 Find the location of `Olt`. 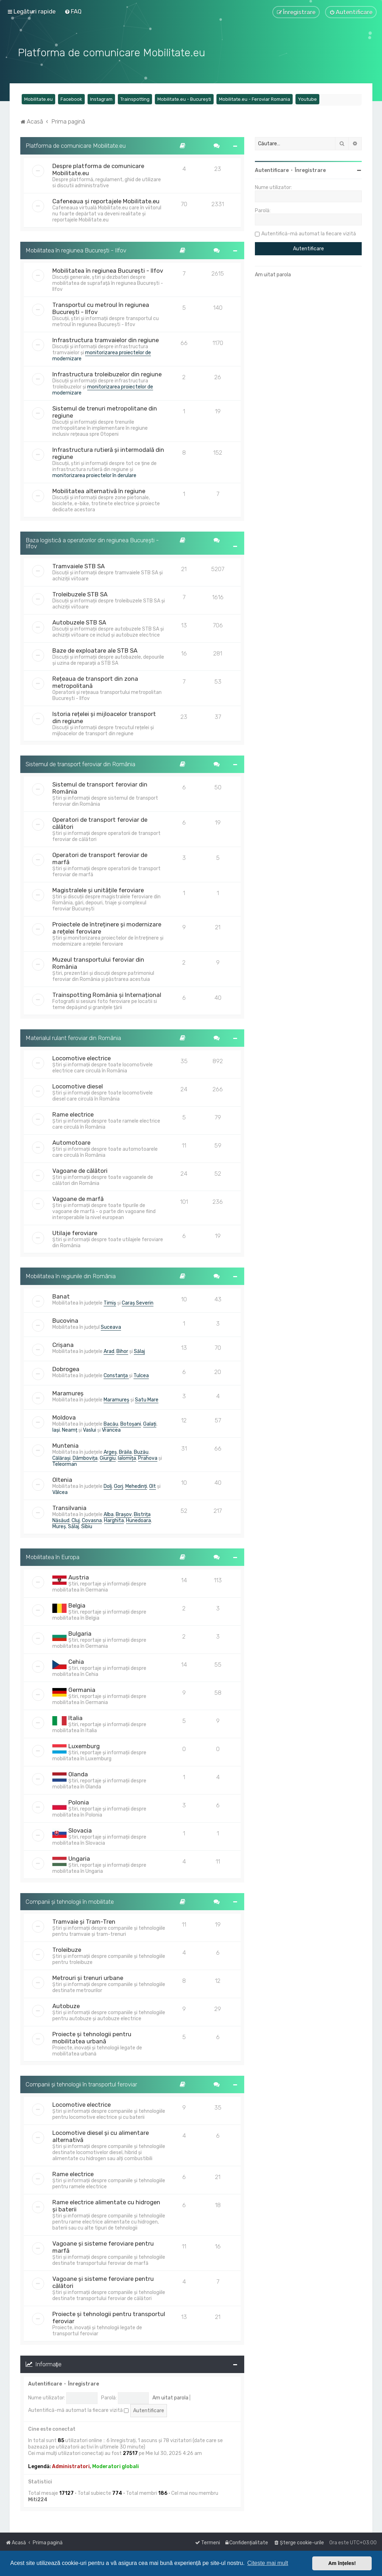

Olt is located at coordinates (152, 1486).